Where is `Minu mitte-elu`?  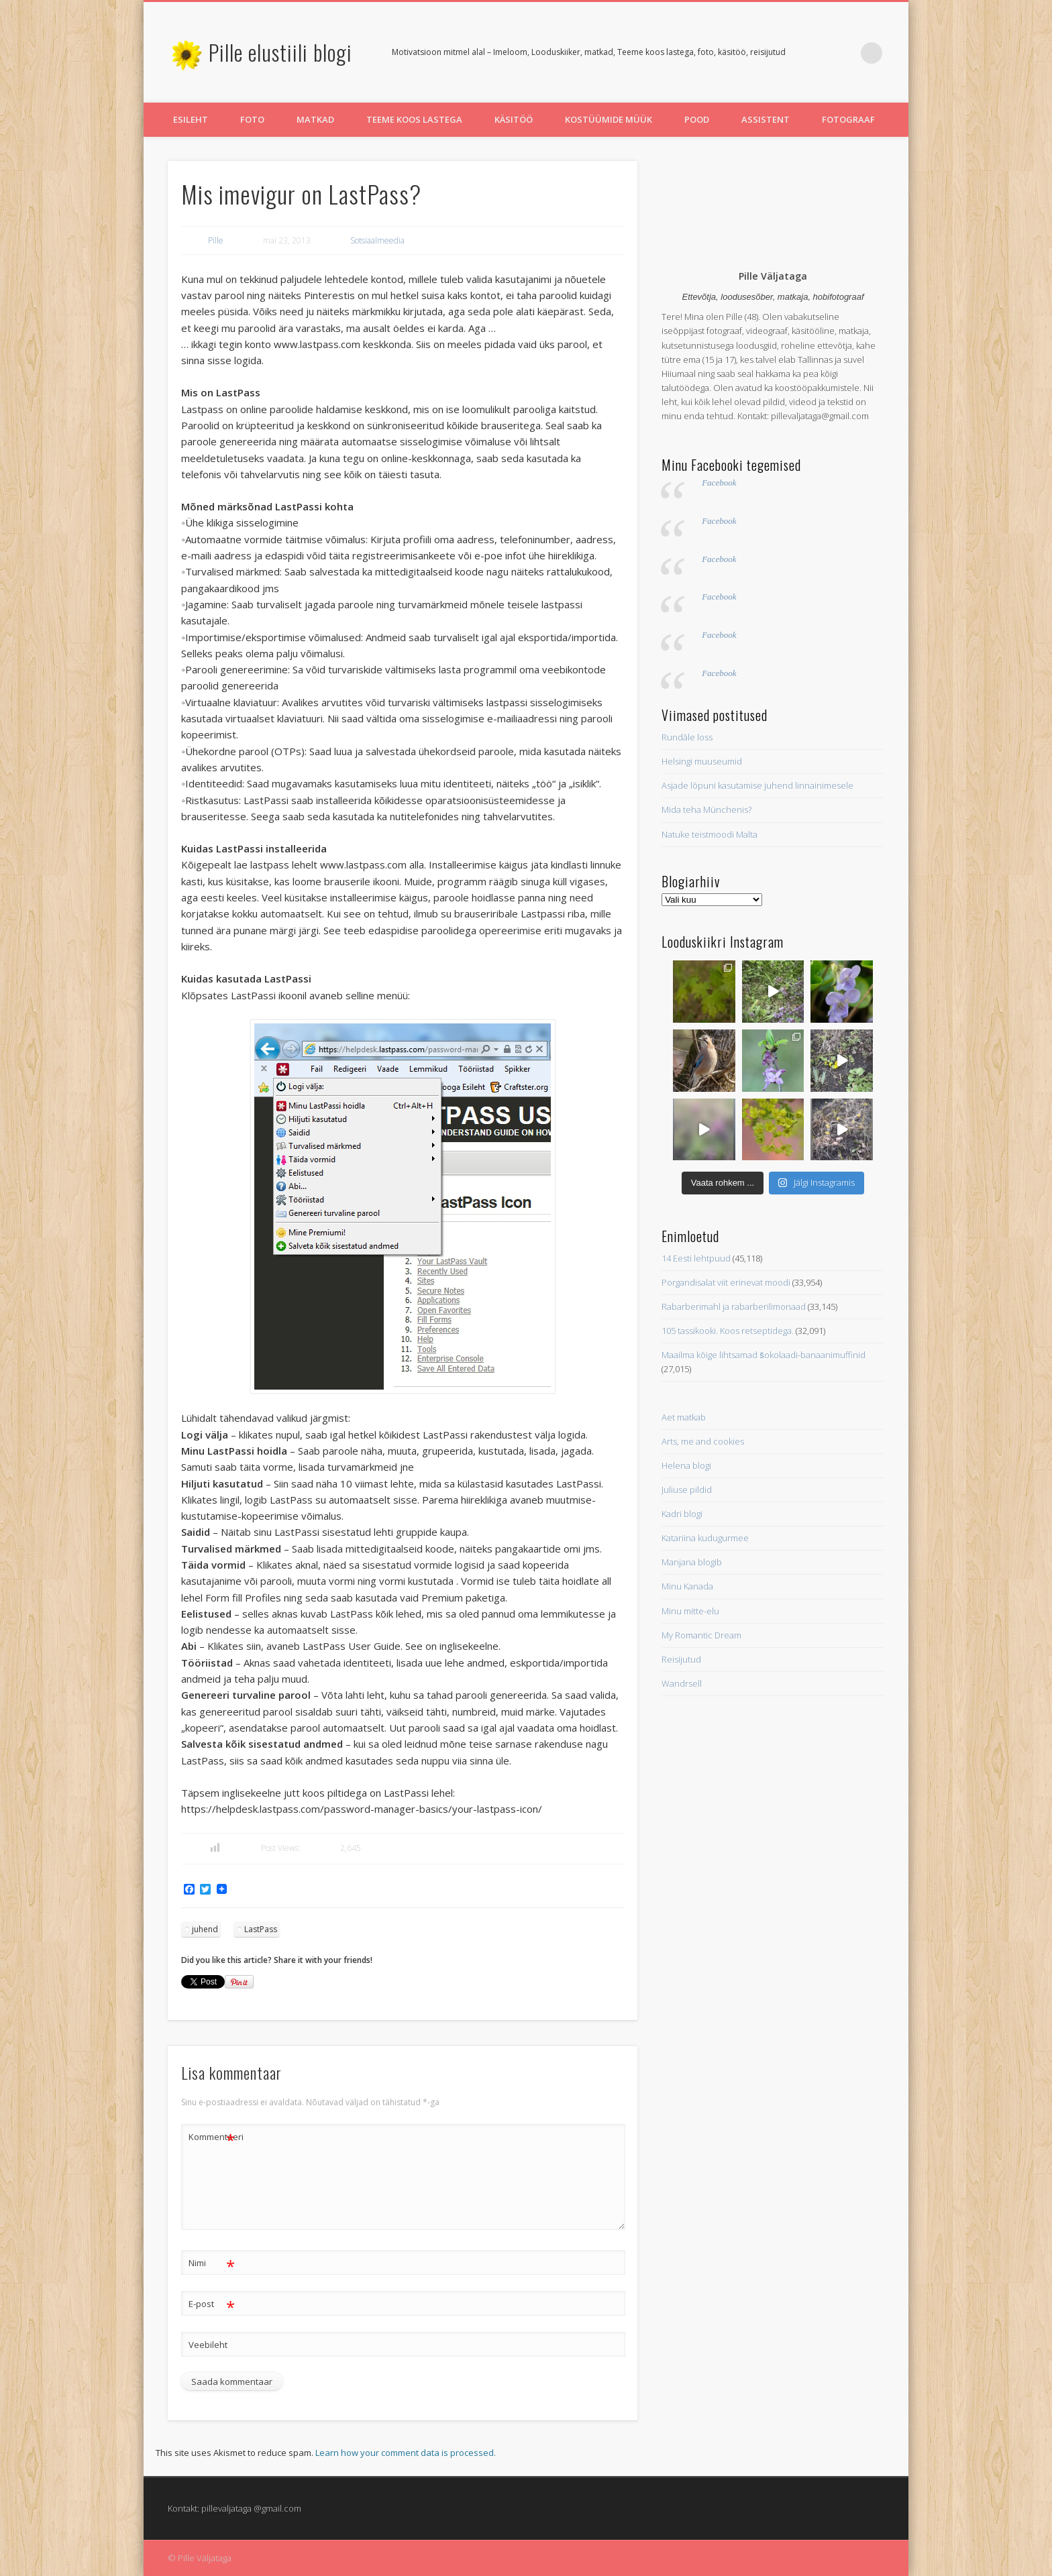 Minu mitte-elu is located at coordinates (690, 1611).